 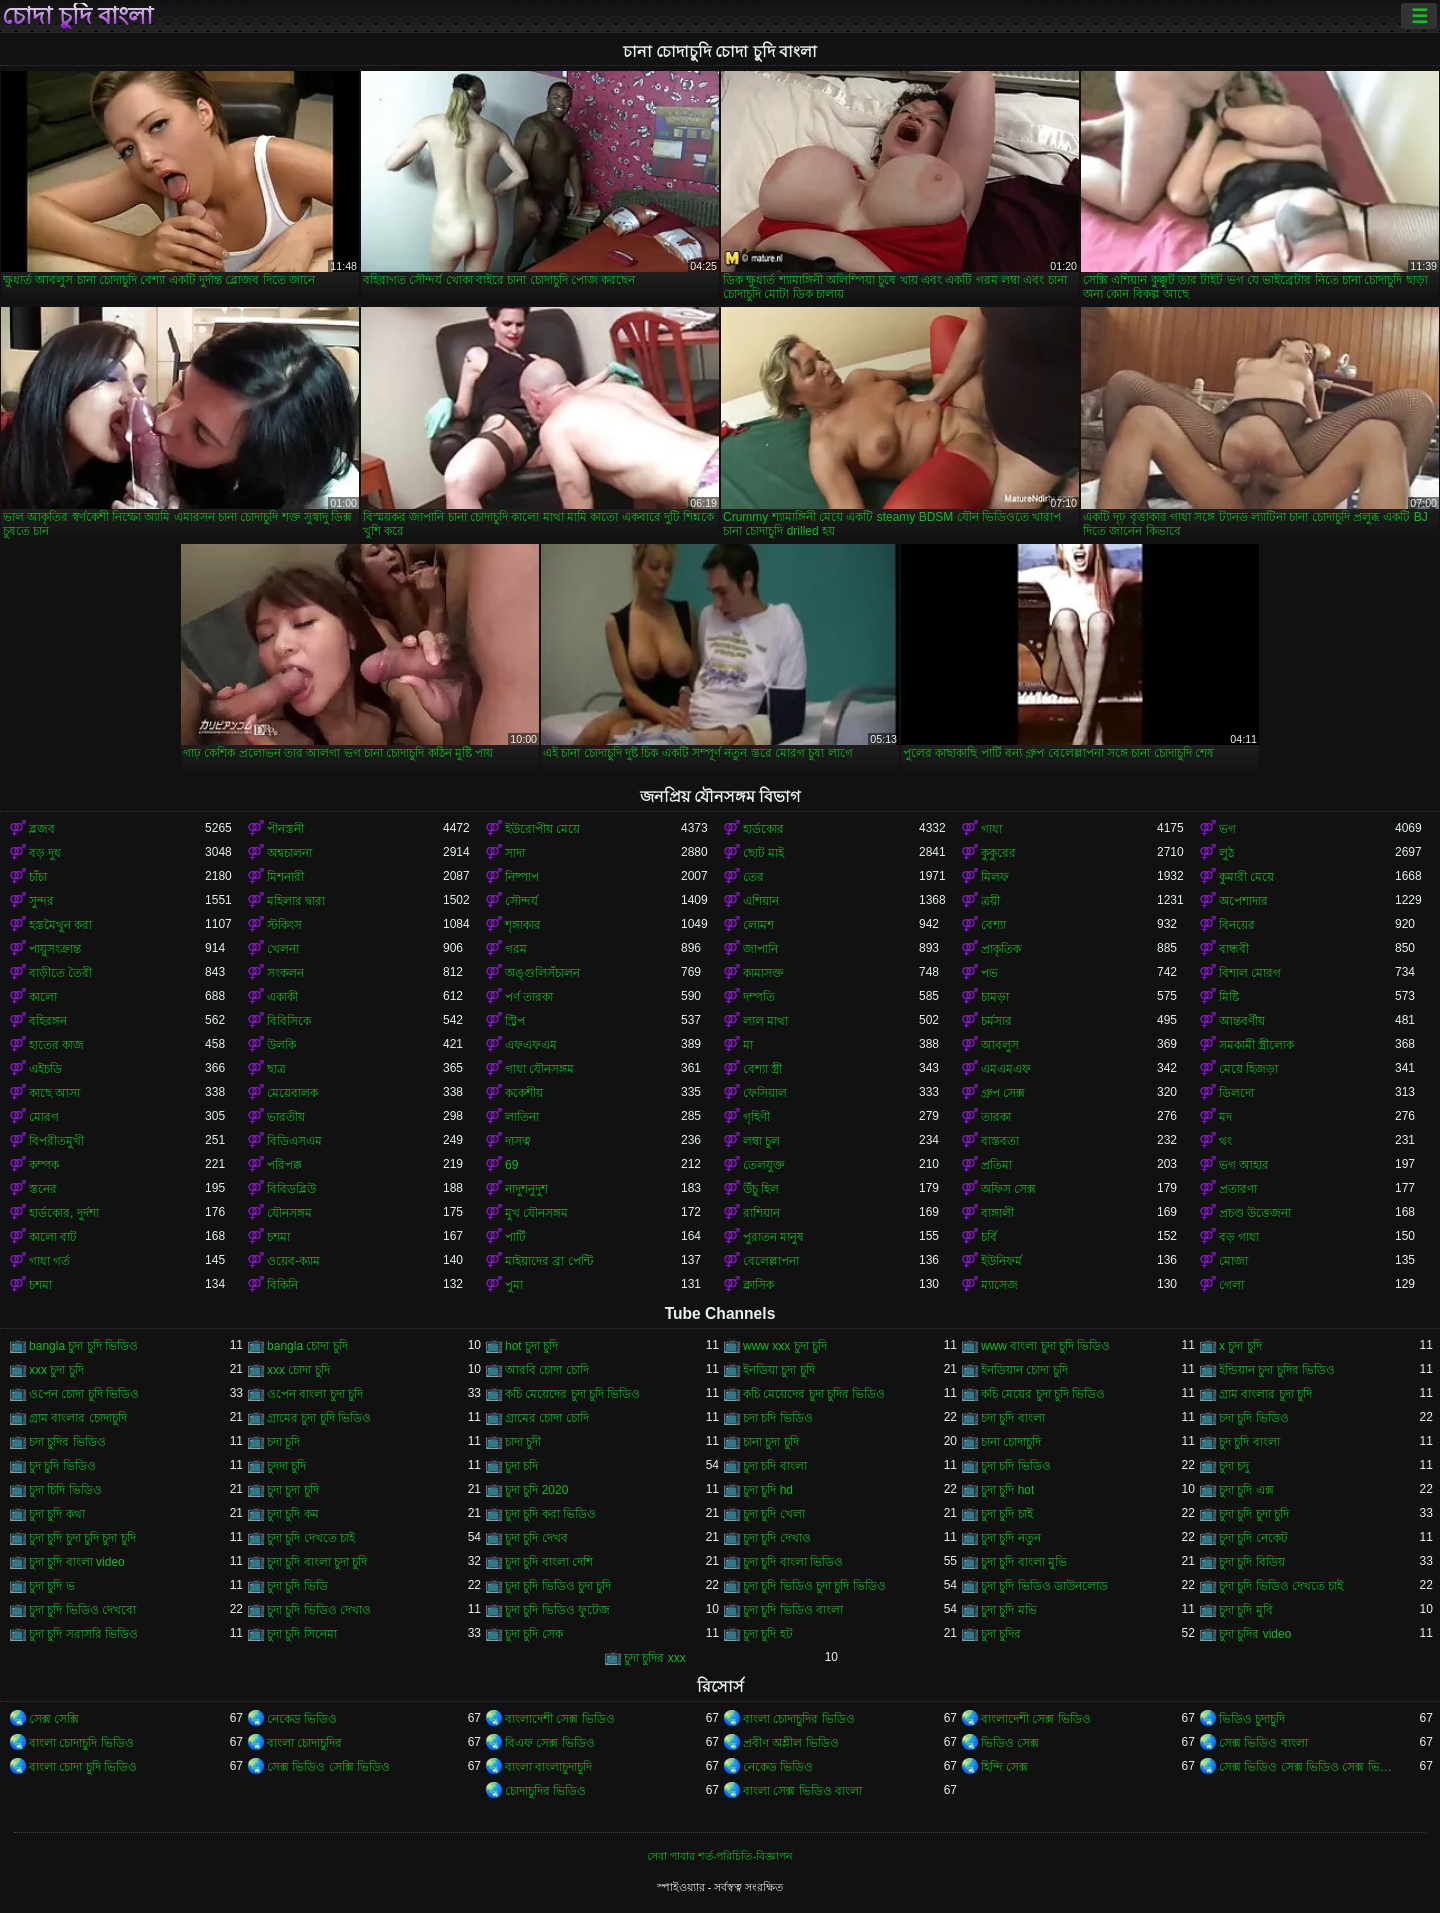 I want to click on ভগ আহার, so click(x=1244, y=1165).